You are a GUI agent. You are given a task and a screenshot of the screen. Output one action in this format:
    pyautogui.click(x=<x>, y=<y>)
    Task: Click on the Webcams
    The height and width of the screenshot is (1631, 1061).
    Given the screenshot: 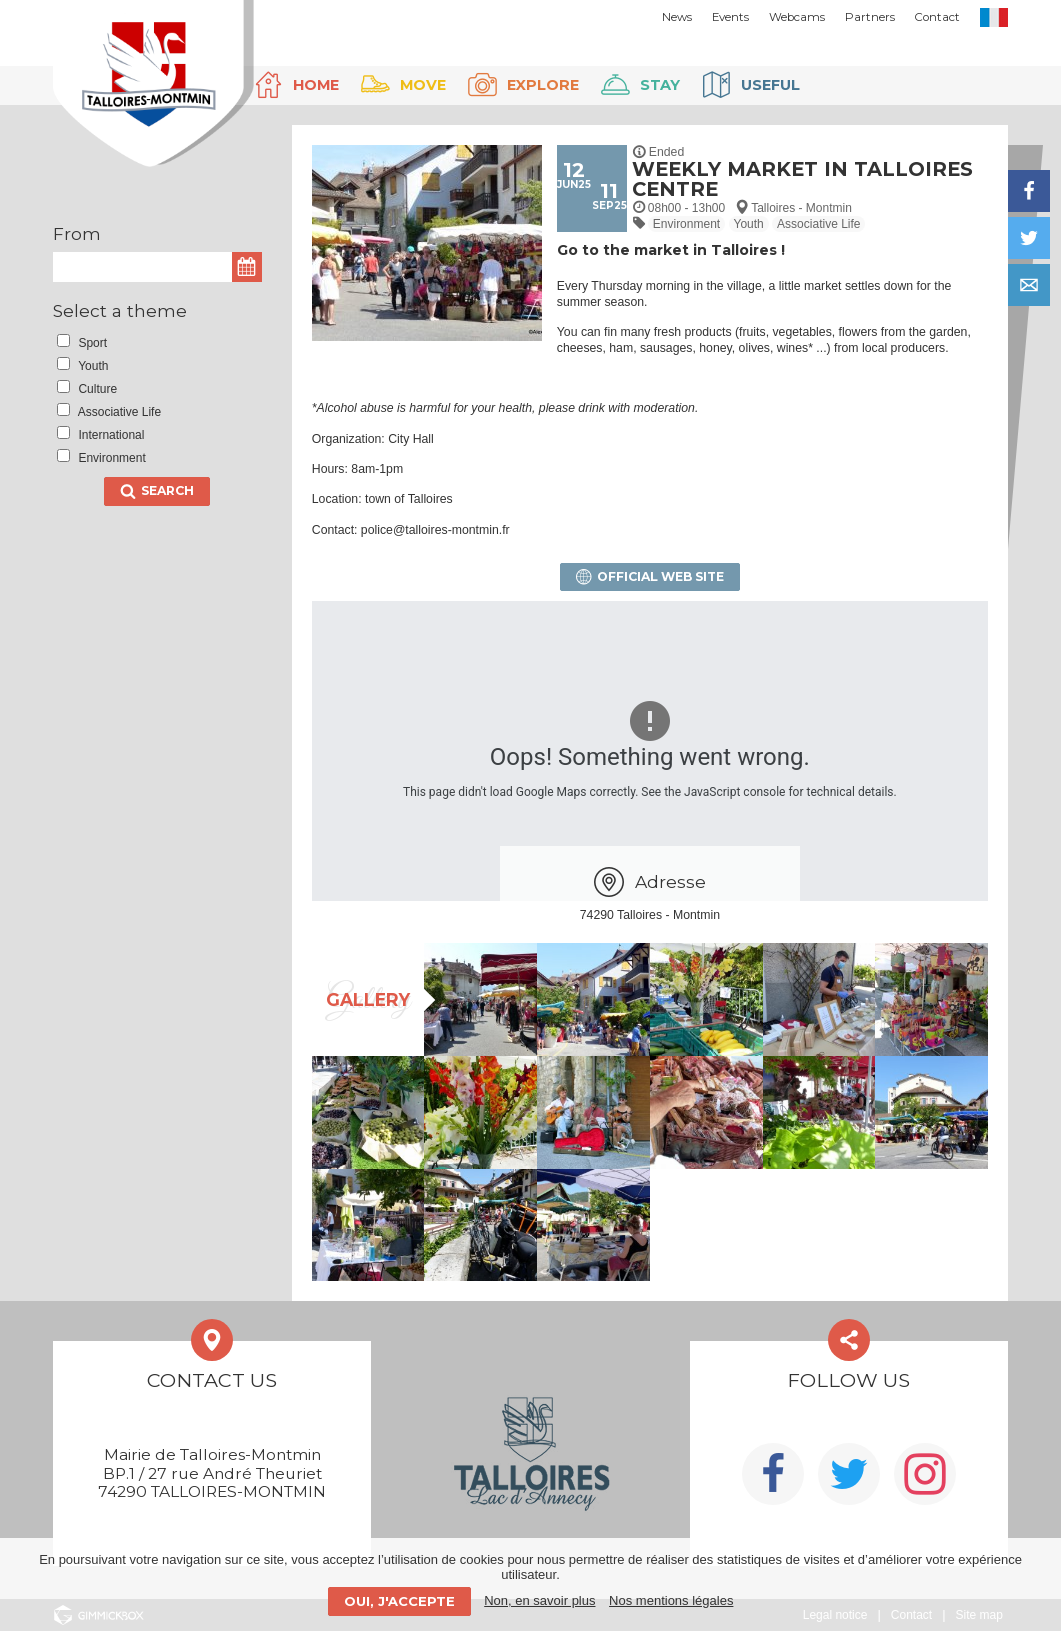 What is the action you would take?
    pyautogui.click(x=797, y=17)
    